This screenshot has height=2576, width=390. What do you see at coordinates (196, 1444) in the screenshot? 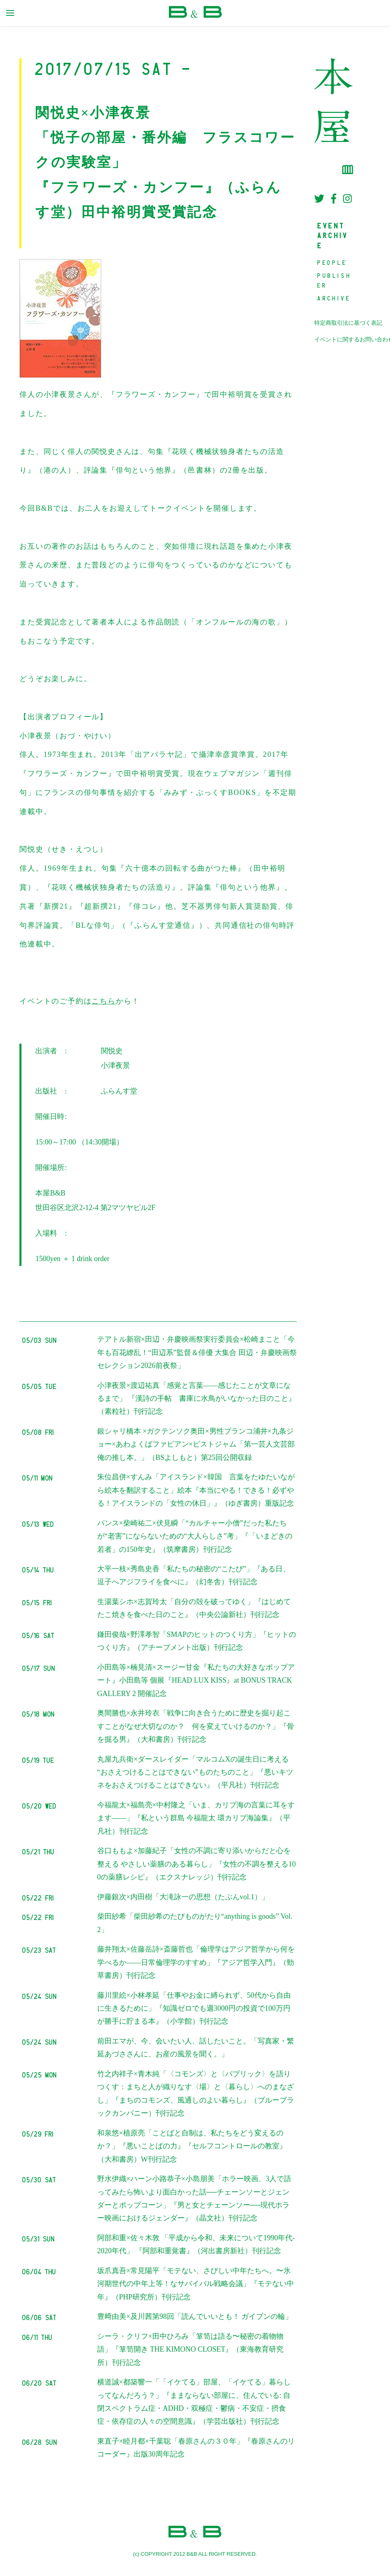
I see `銀シャリ橋本 ×ガクテンソク奥田×男性ブランコ浦井×九条ジョー×あわよくばファビアン×ピストジャム「第一芸人文芸部 俺の推し本。」（BSよしもと）第25回公開収録` at bounding box center [196, 1444].